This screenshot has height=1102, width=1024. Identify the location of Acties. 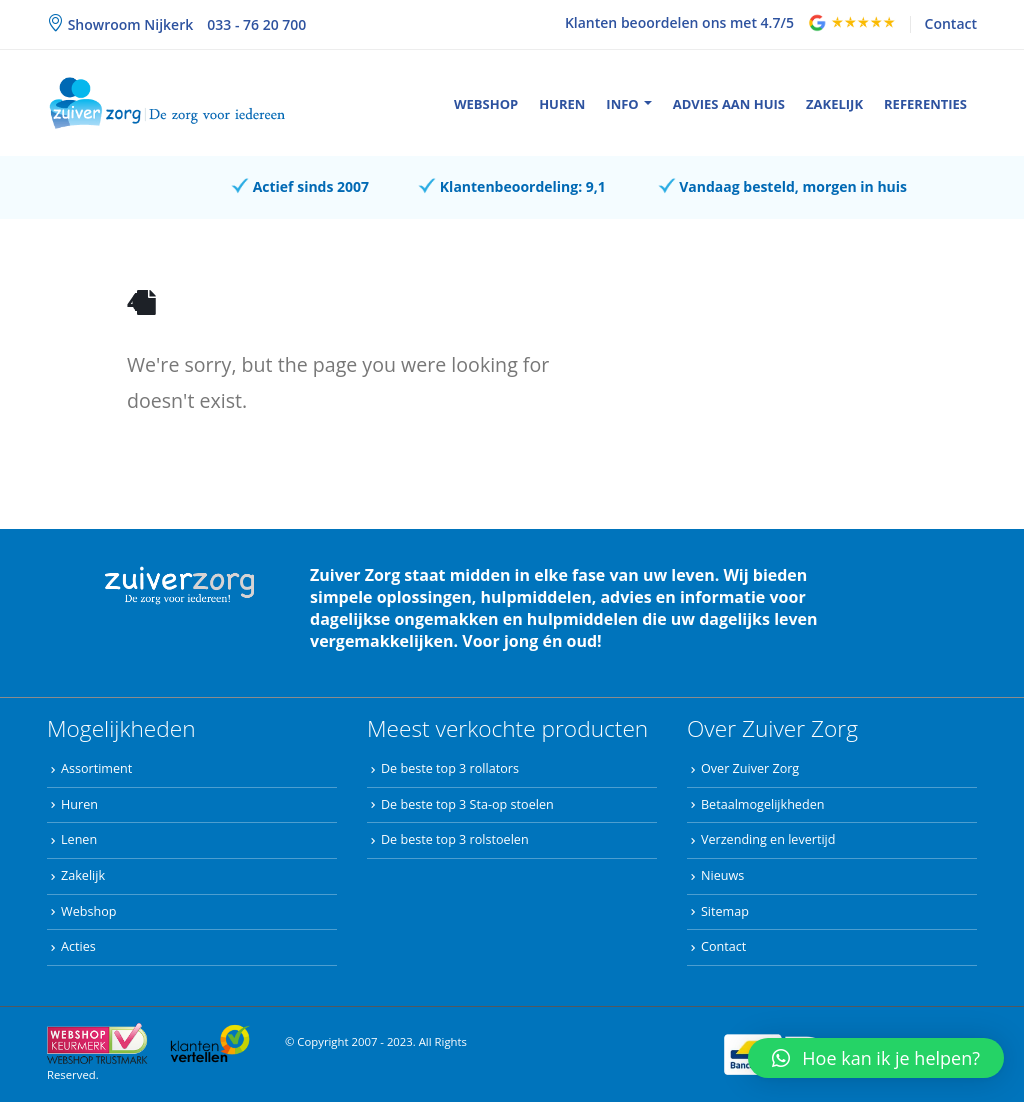
(78, 946).